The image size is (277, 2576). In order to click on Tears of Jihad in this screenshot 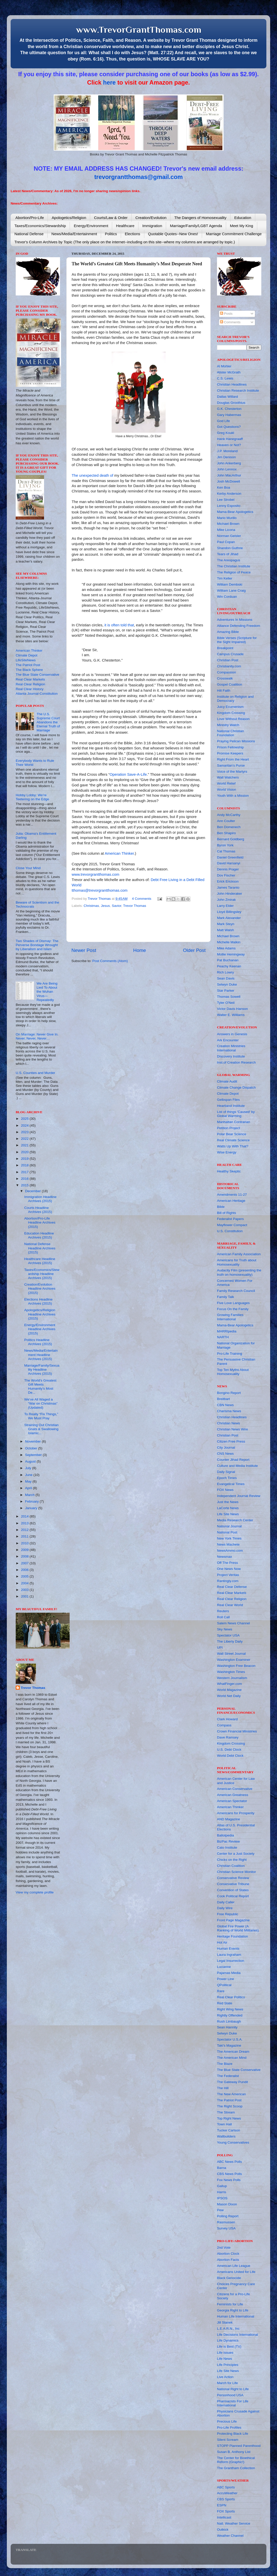, I will do `click(227, 554)`.